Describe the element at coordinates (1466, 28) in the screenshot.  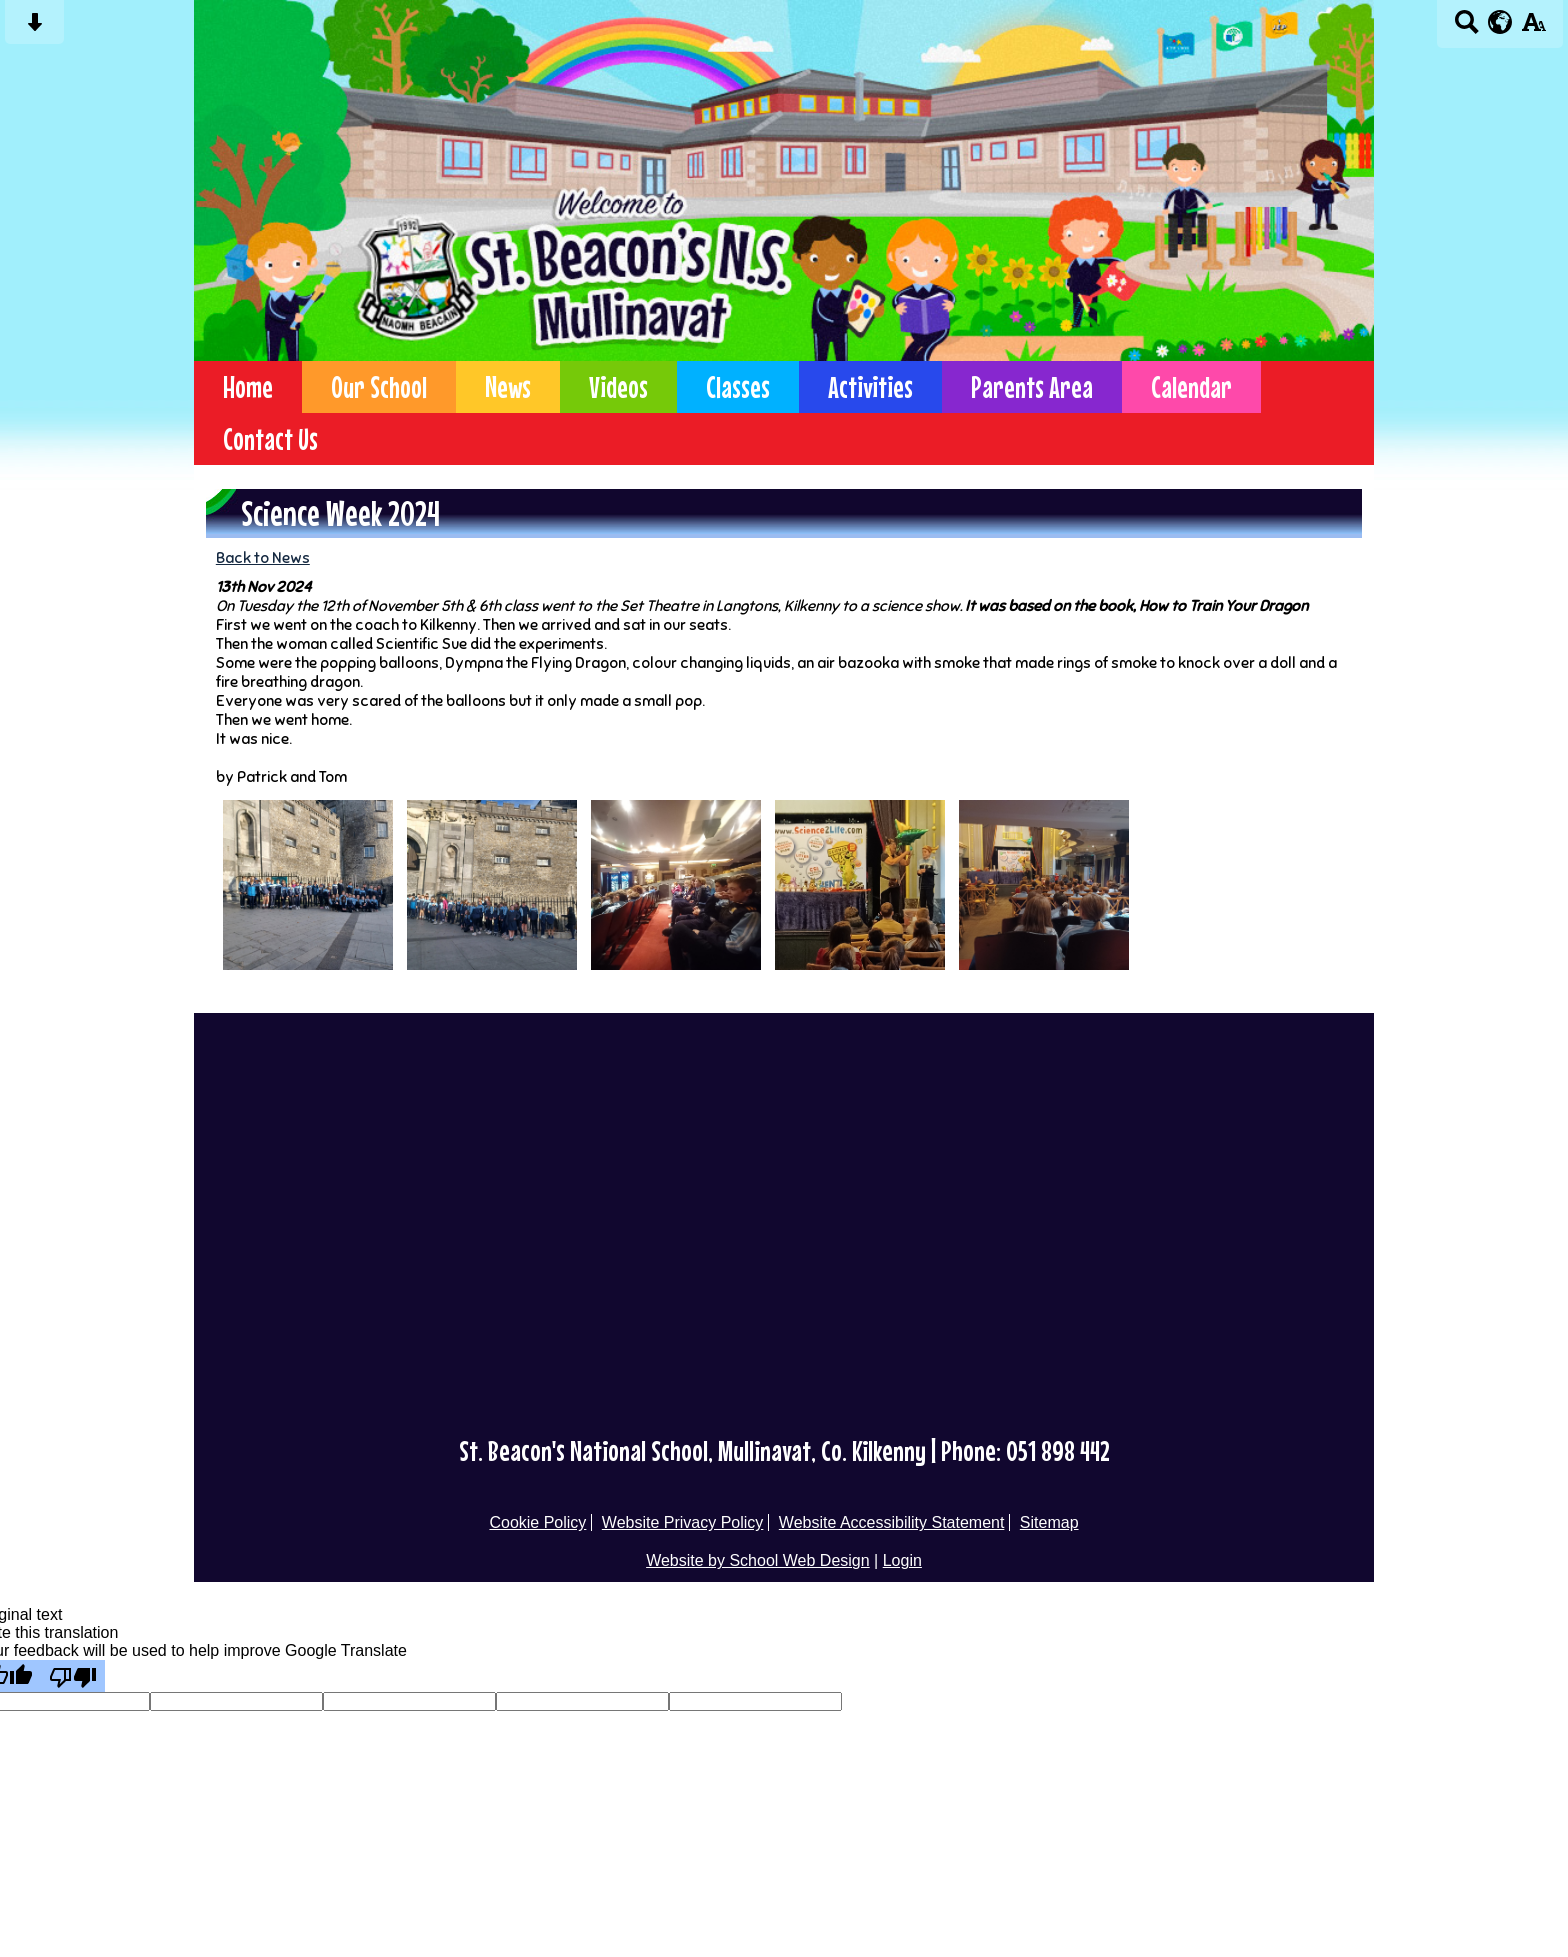
I see `[Search button]` at that location.